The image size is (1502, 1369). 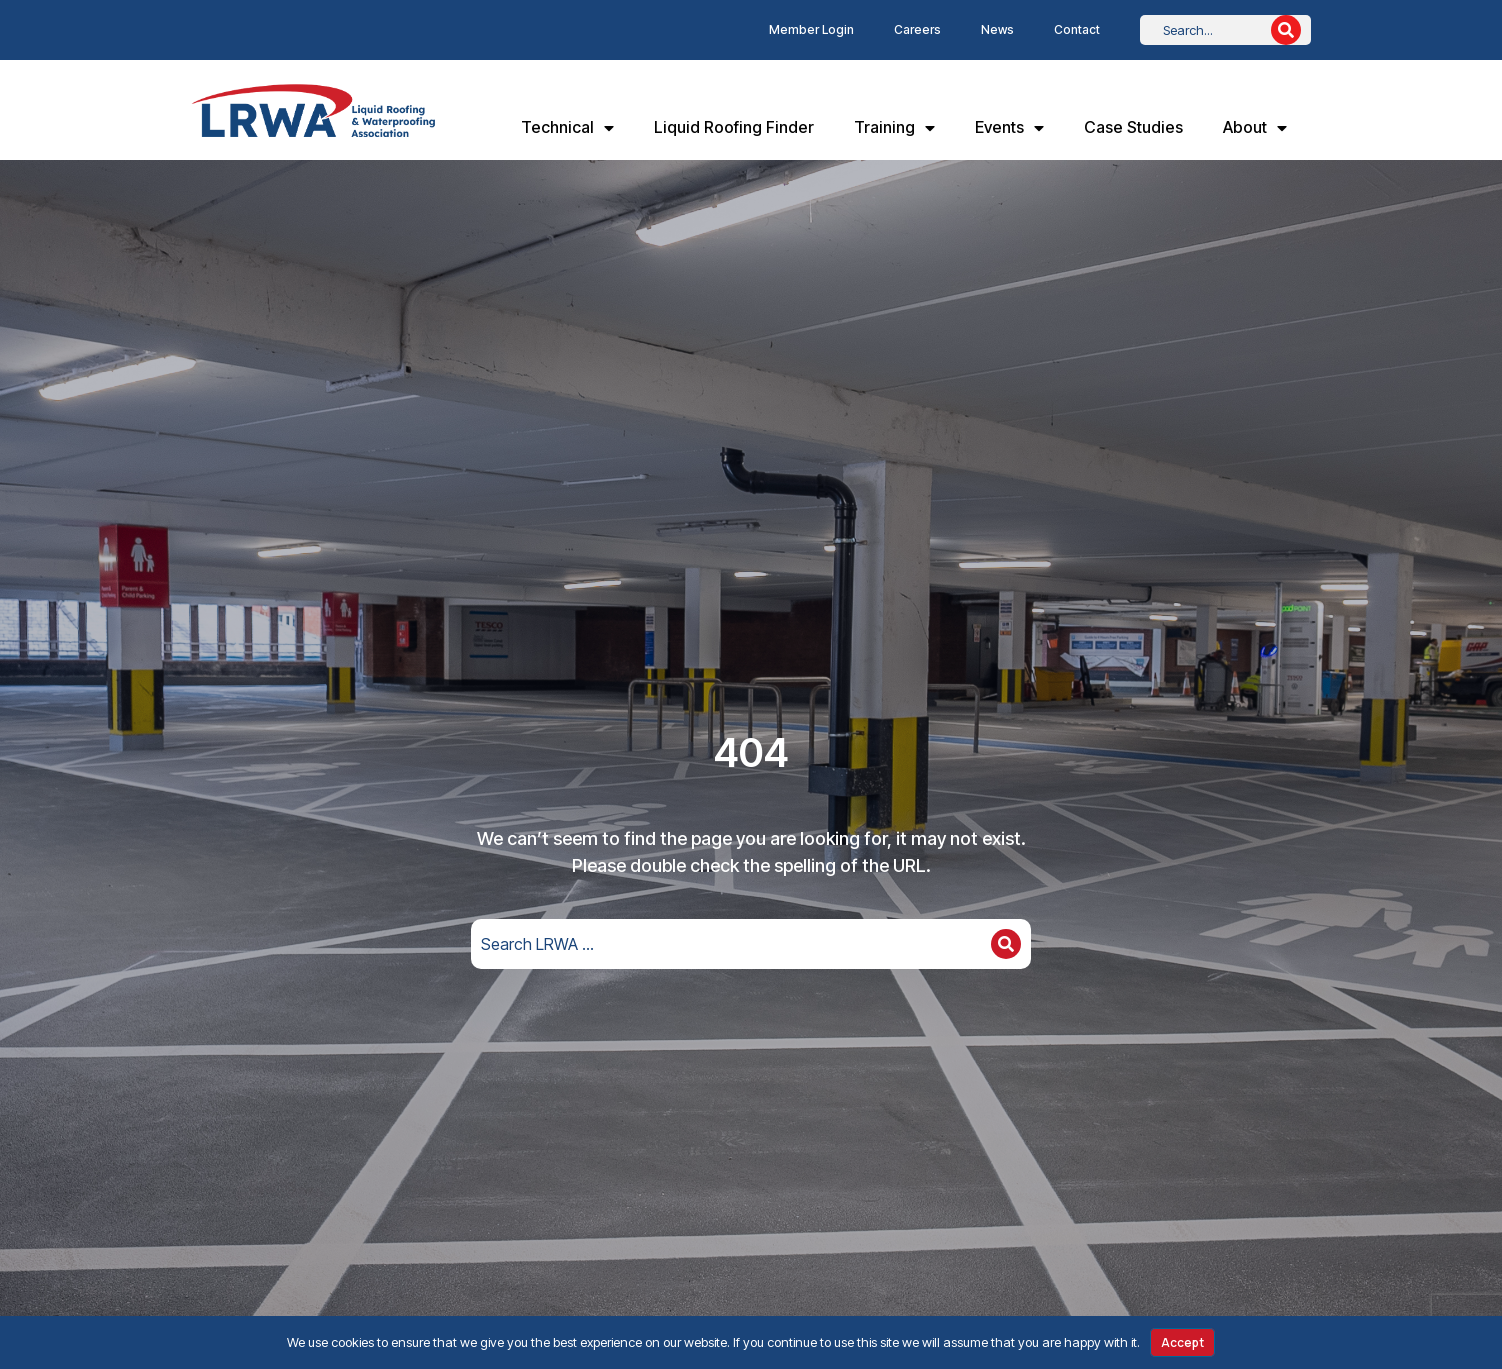 What do you see at coordinates (1077, 29) in the screenshot?
I see `Contact` at bounding box center [1077, 29].